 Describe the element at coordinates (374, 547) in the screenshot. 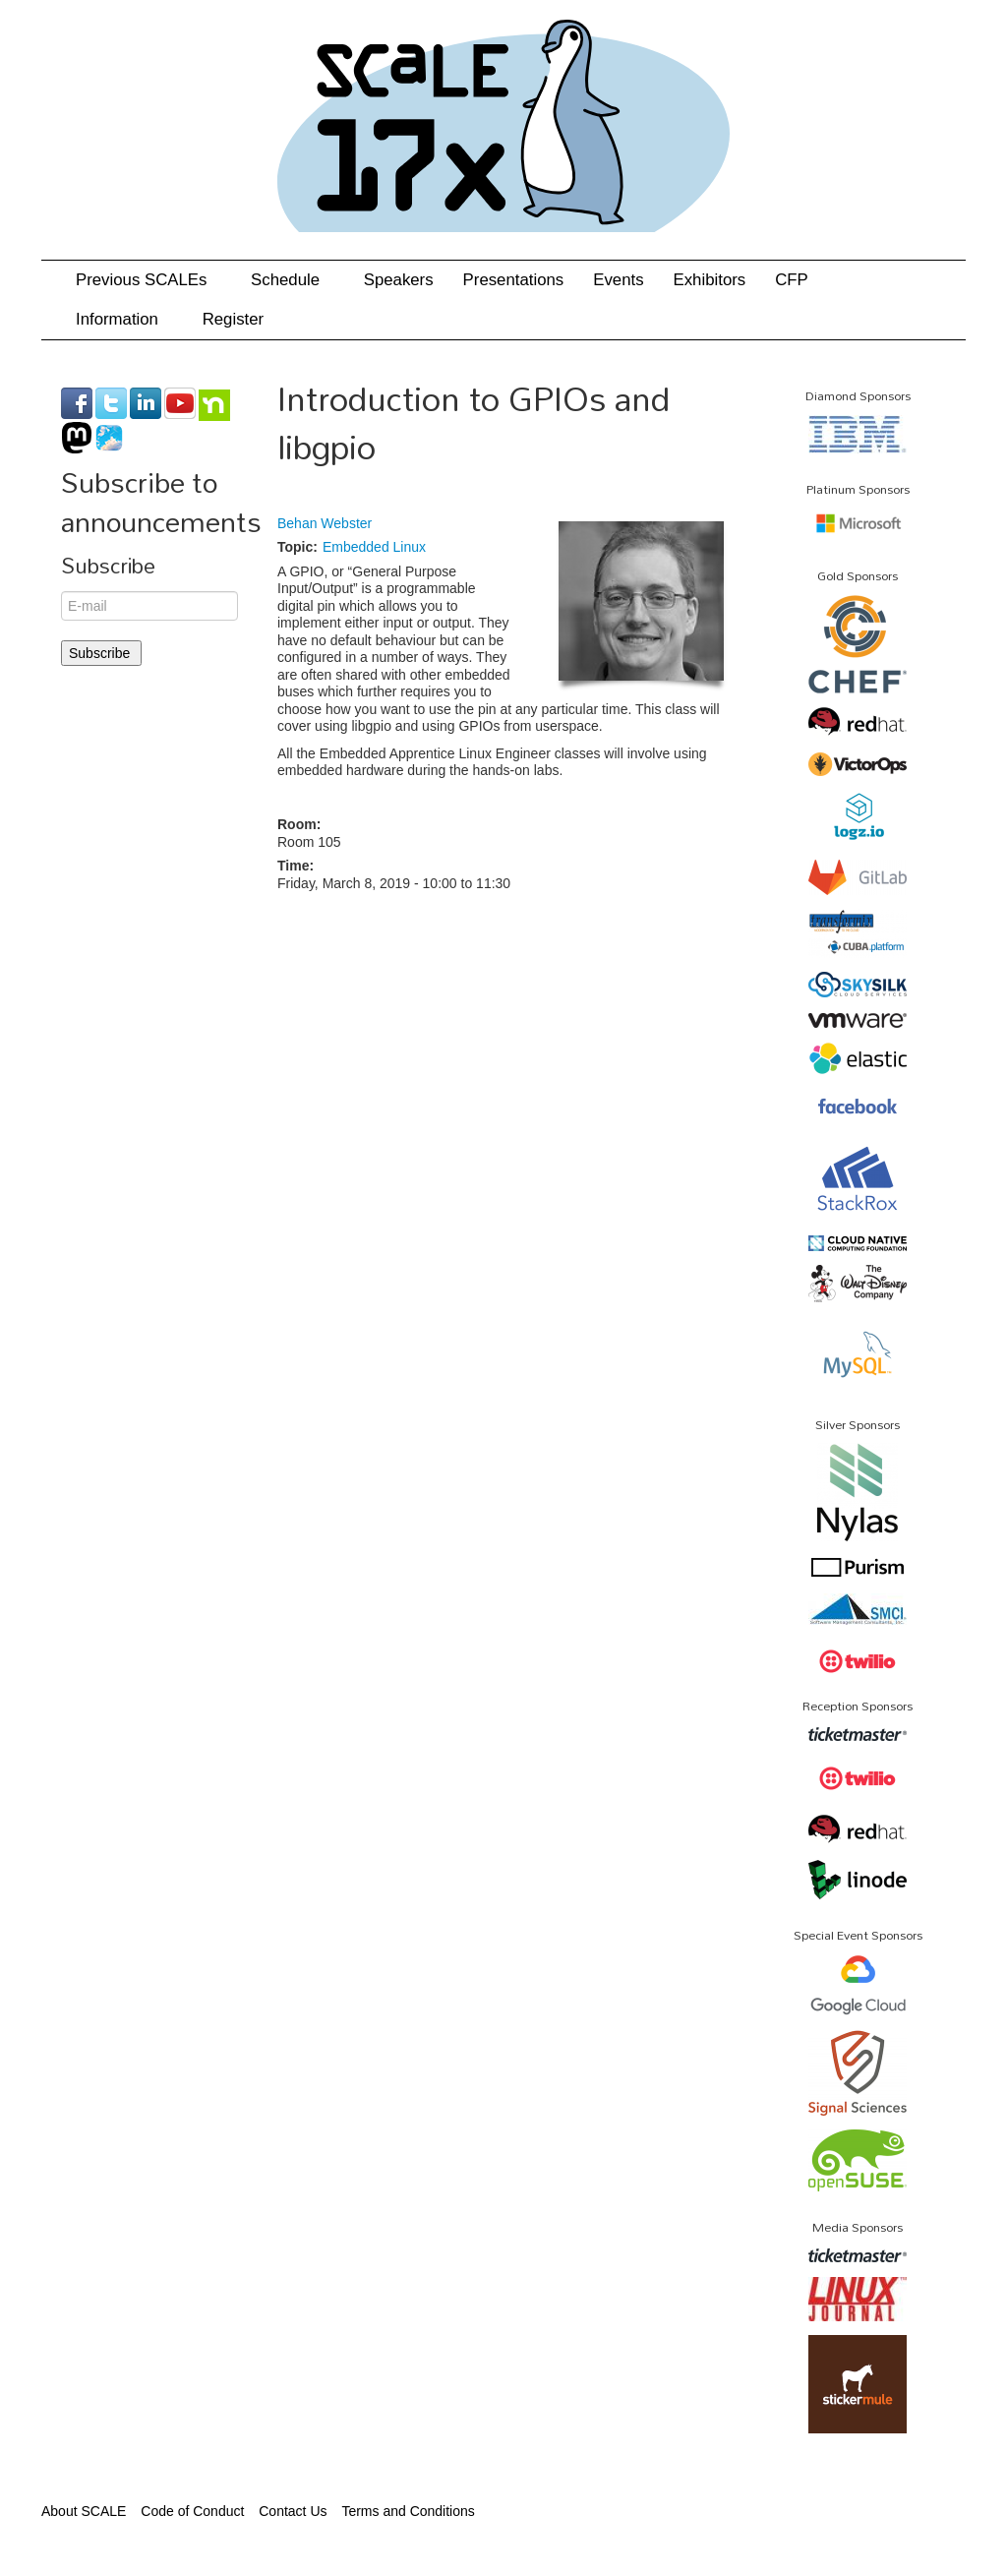

I see `Embedded Linux` at that location.